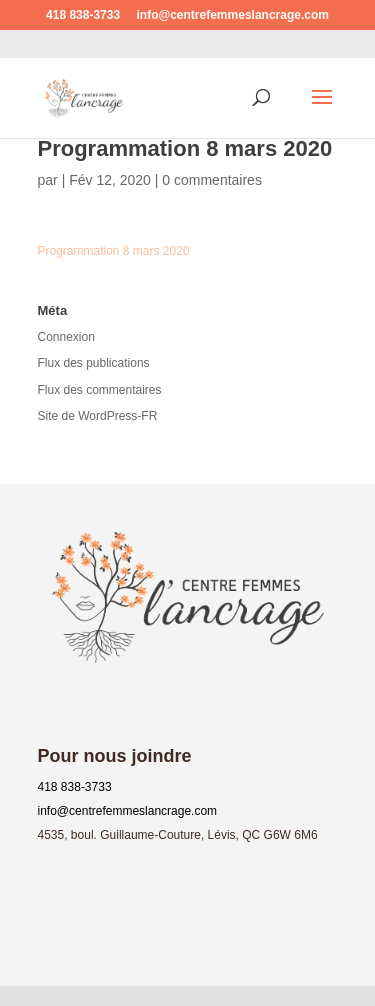 The height and width of the screenshot is (1006, 375). Describe the element at coordinates (98, 416) in the screenshot. I see `Site de WordPress-FR` at that location.